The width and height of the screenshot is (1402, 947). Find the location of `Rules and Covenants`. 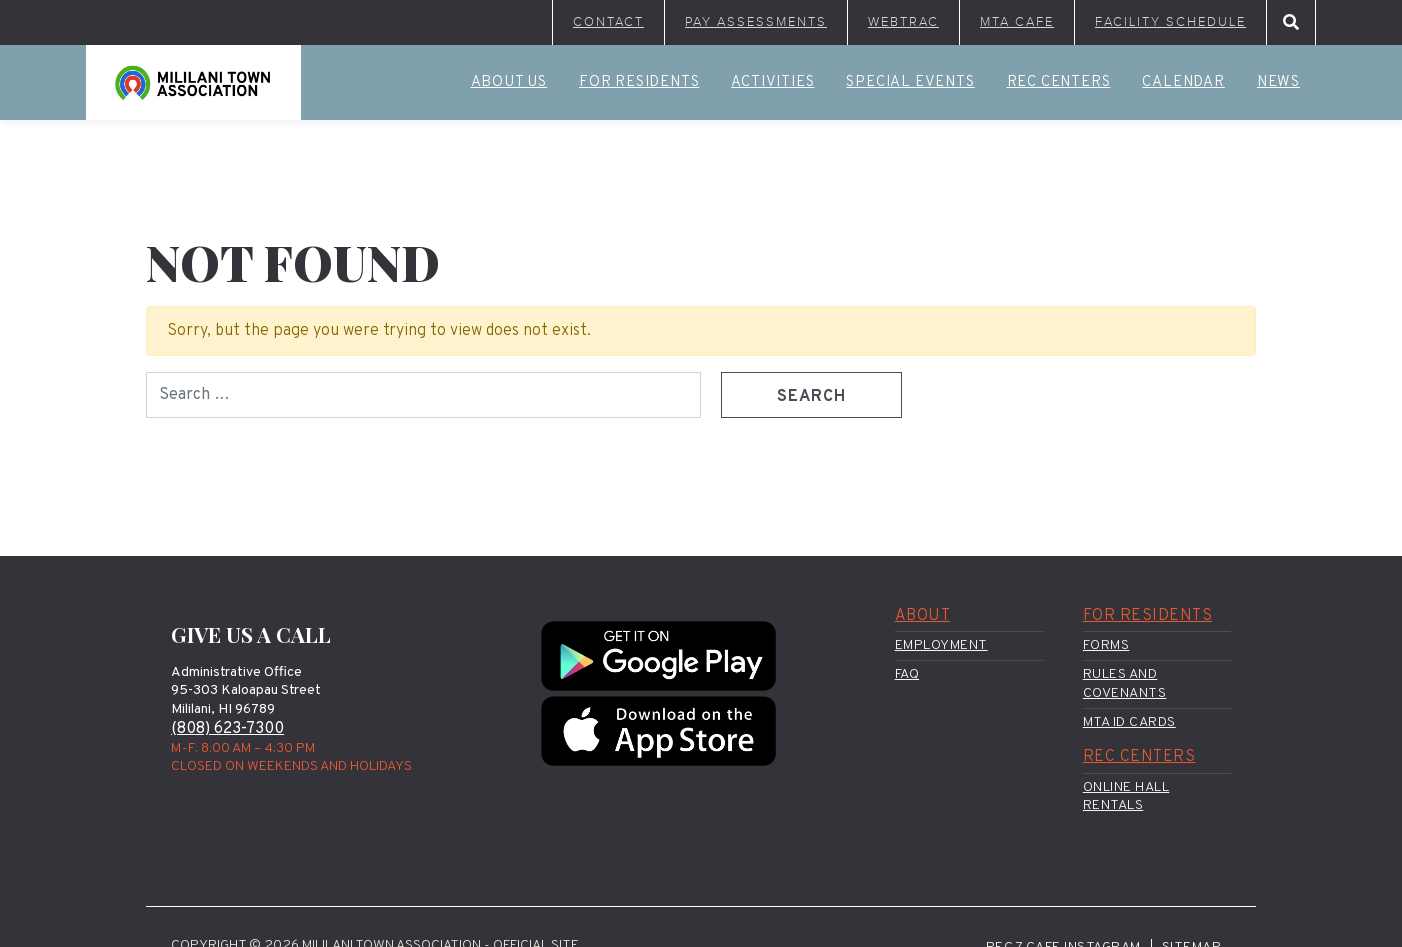

Rules and Covenants is located at coordinates (1125, 683).